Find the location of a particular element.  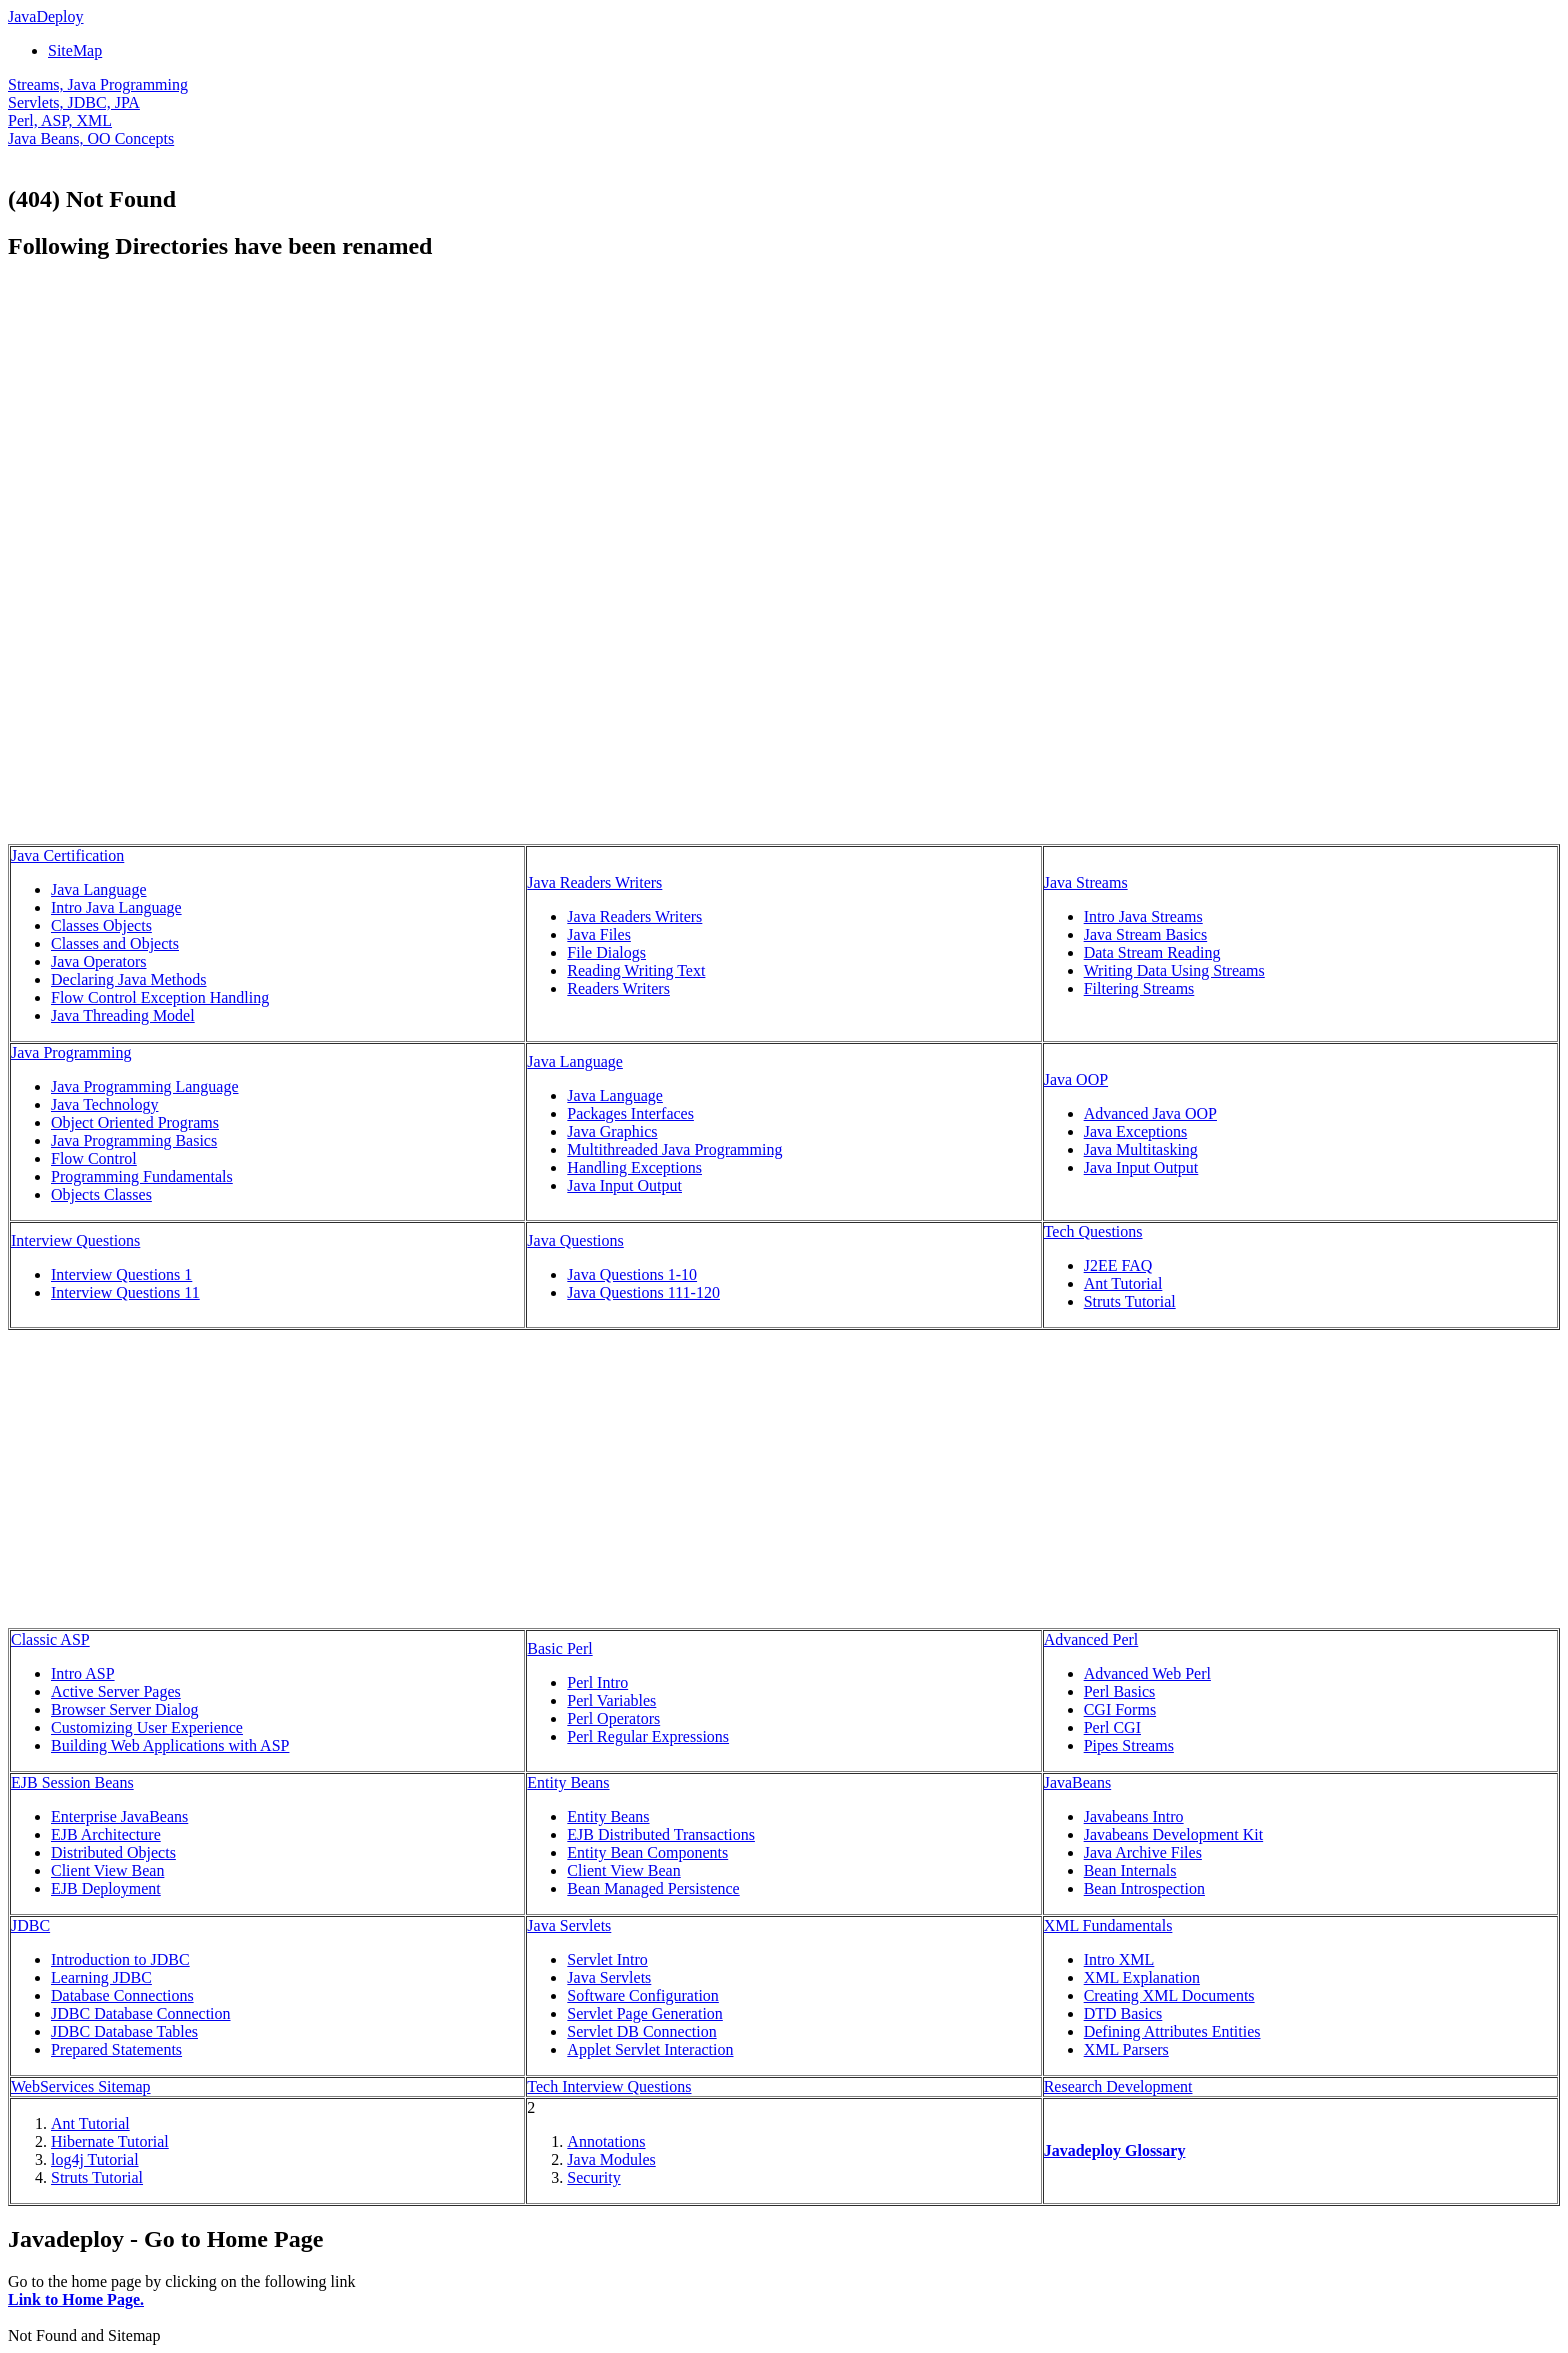

Ant Tutorial is located at coordinates (1123, 1283).